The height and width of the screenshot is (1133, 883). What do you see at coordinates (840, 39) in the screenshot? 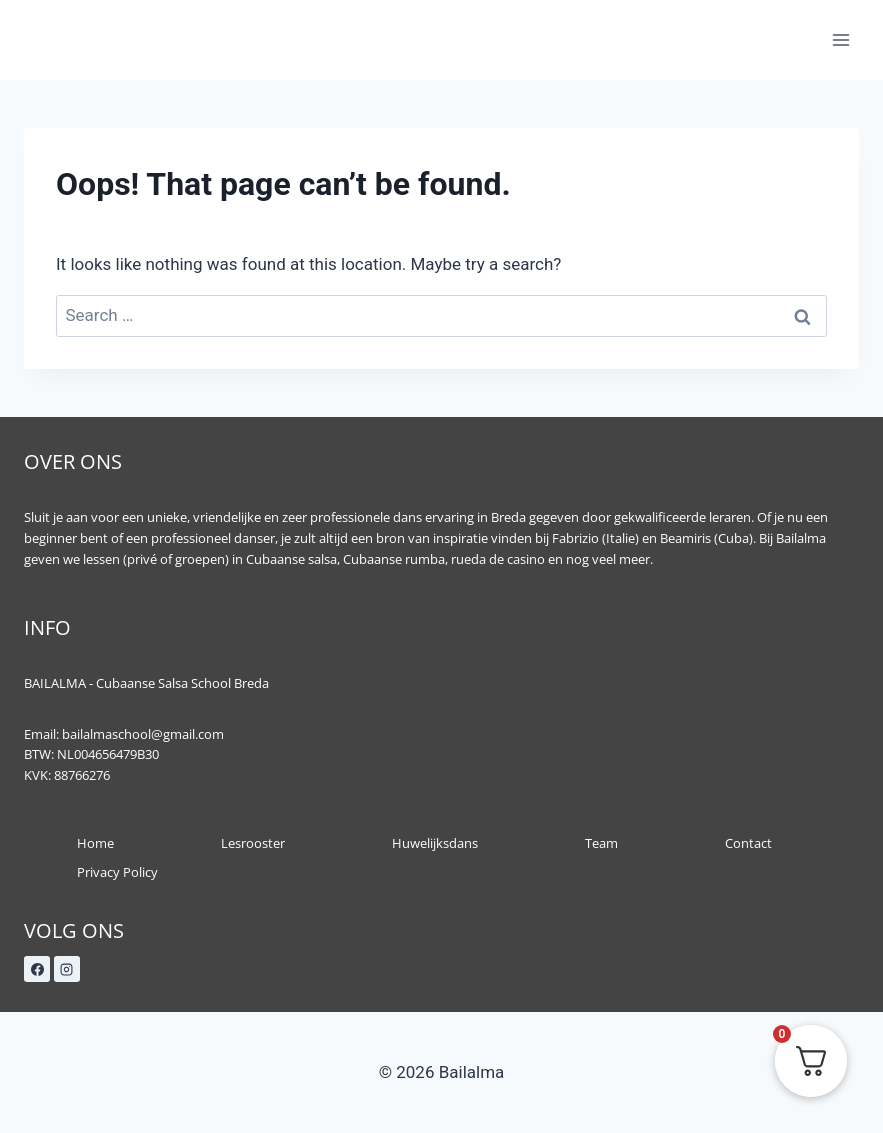
I see `[Open menu]` at bounding box center [840, 39].